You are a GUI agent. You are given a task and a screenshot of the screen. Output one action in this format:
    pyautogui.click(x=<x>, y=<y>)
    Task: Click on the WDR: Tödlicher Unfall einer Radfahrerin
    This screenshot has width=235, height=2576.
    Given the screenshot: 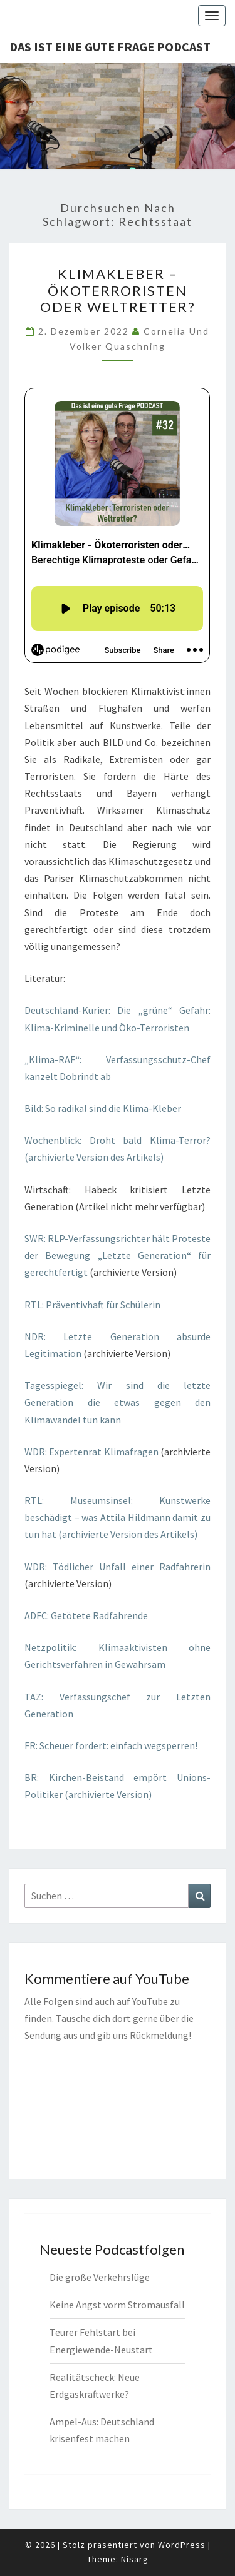 What is the action you would take?
    pyautogui.click(x=117, y=1566)
    